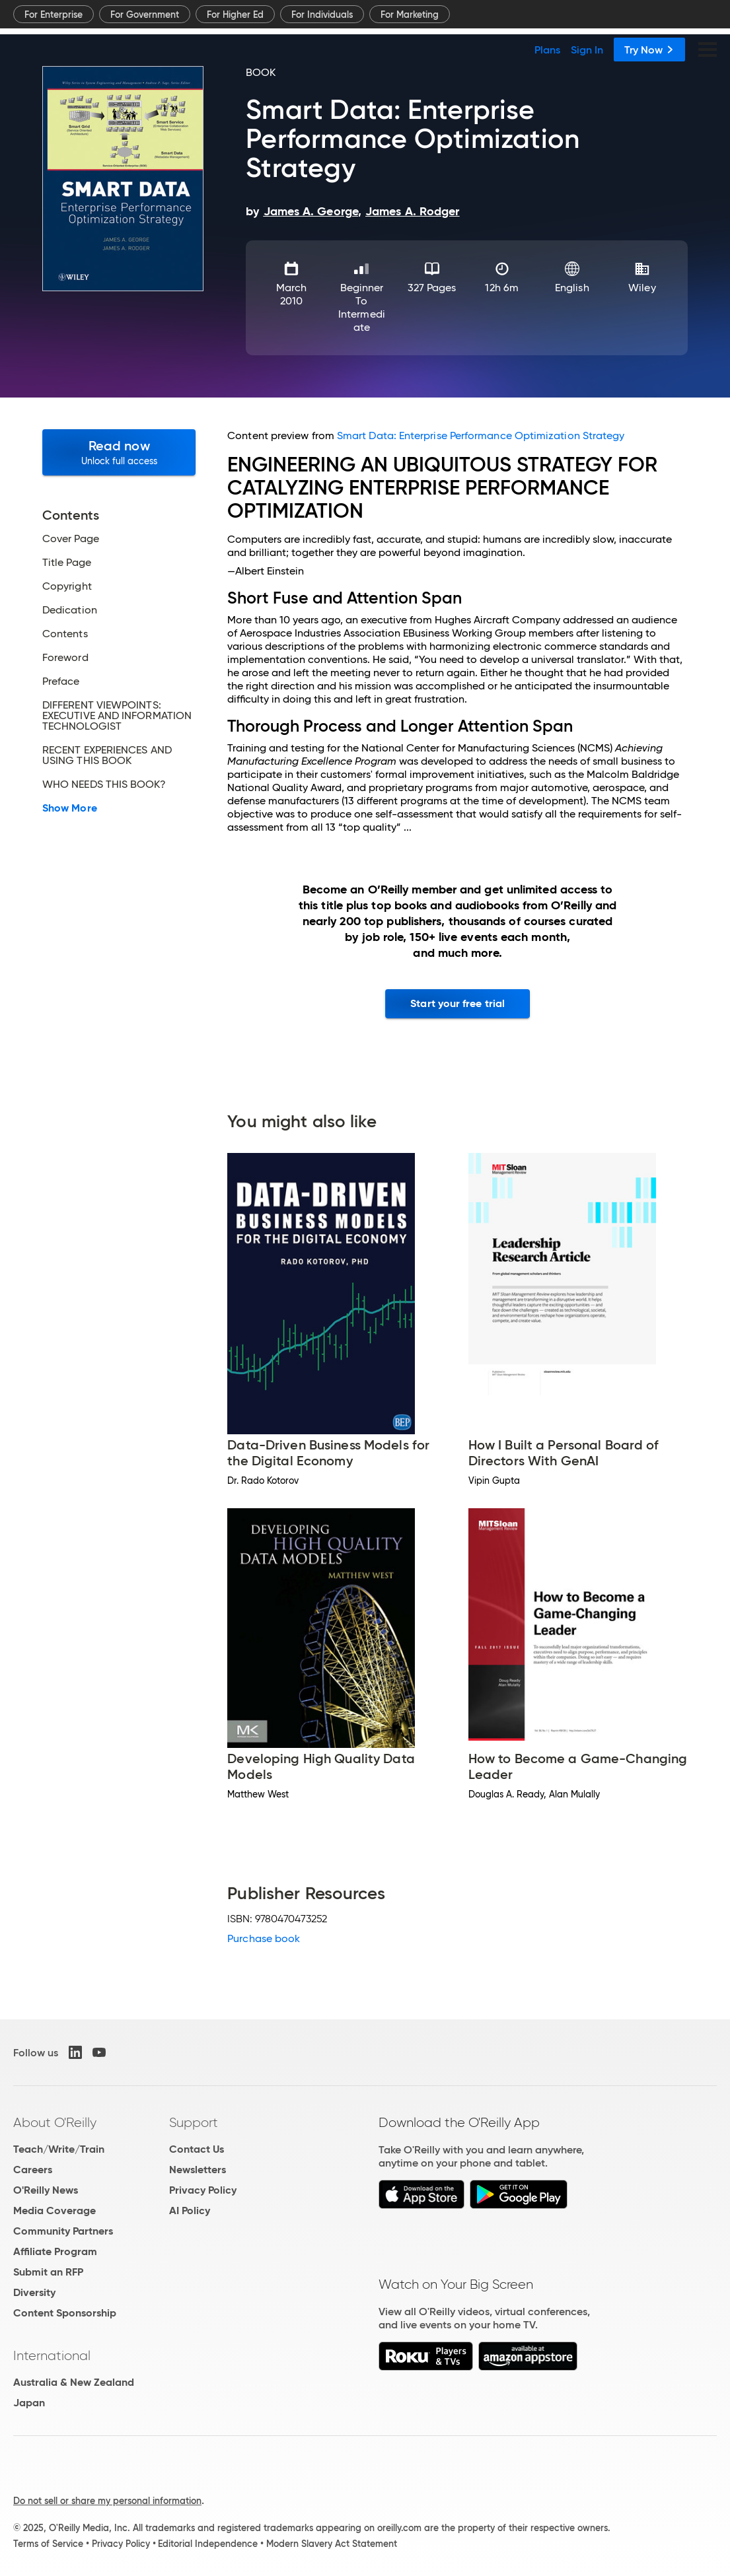  I want to click on Terms of Service, so click(48, 2544).